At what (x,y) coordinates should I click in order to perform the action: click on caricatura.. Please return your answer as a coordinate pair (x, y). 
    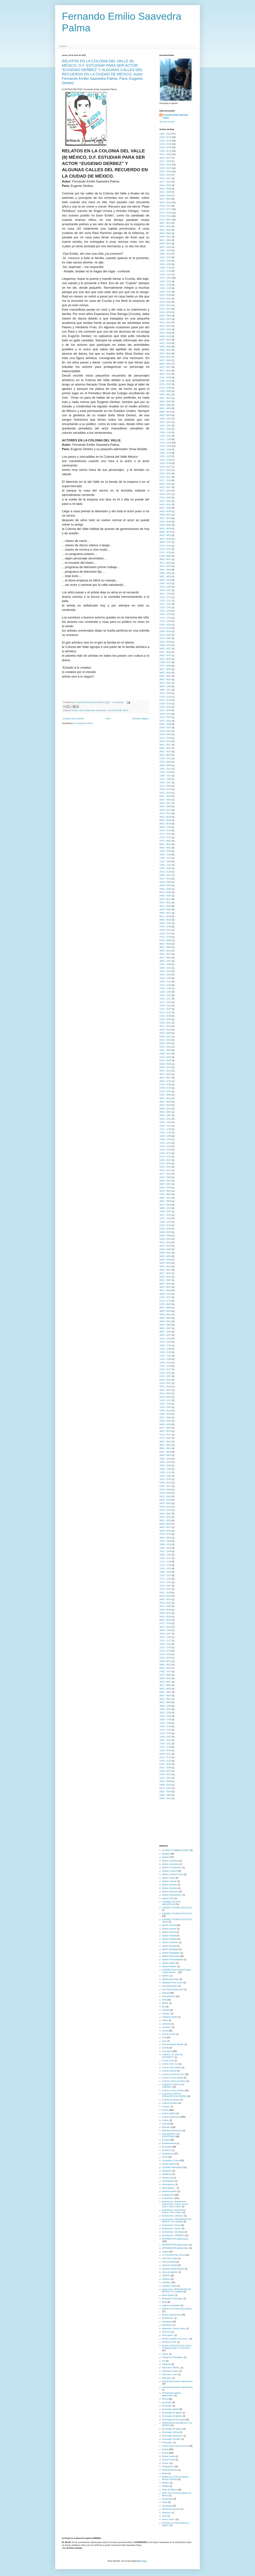
    Looking at the image, I should click on (166, 2027).